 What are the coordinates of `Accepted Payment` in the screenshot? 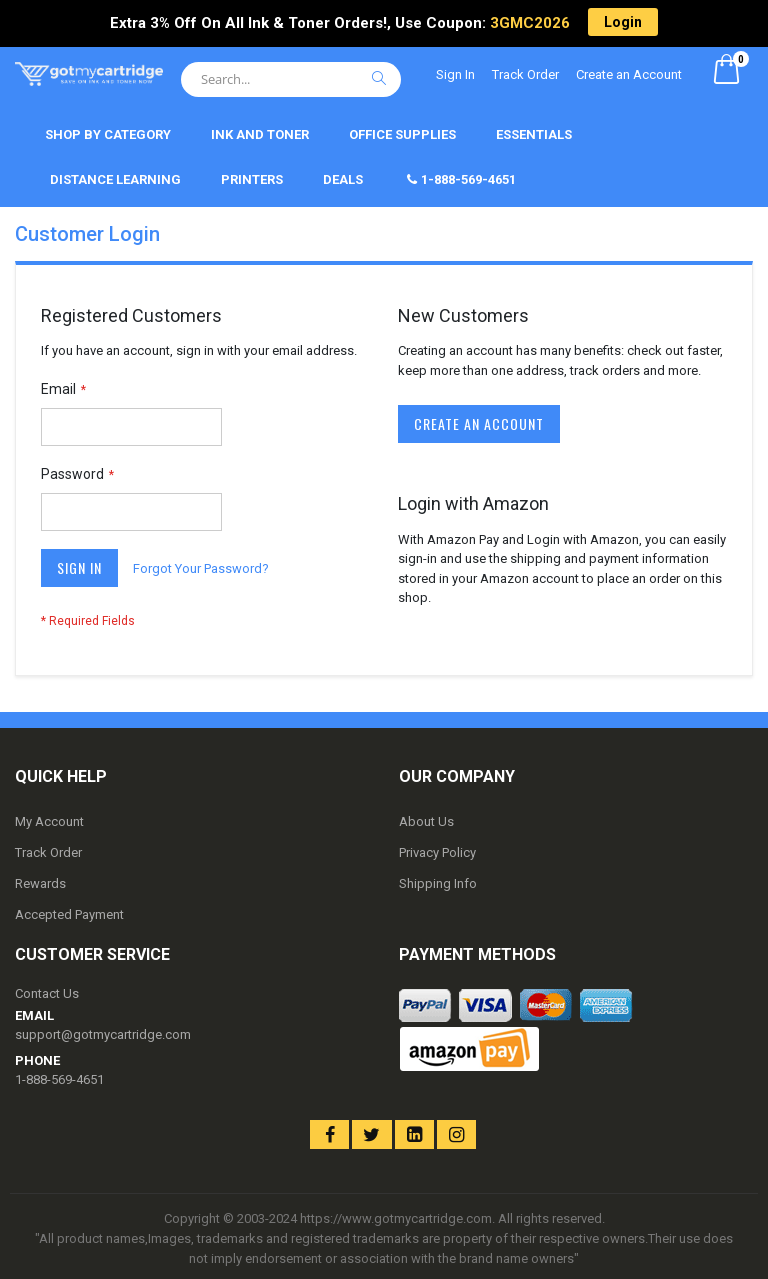 It's located at (69, 914).